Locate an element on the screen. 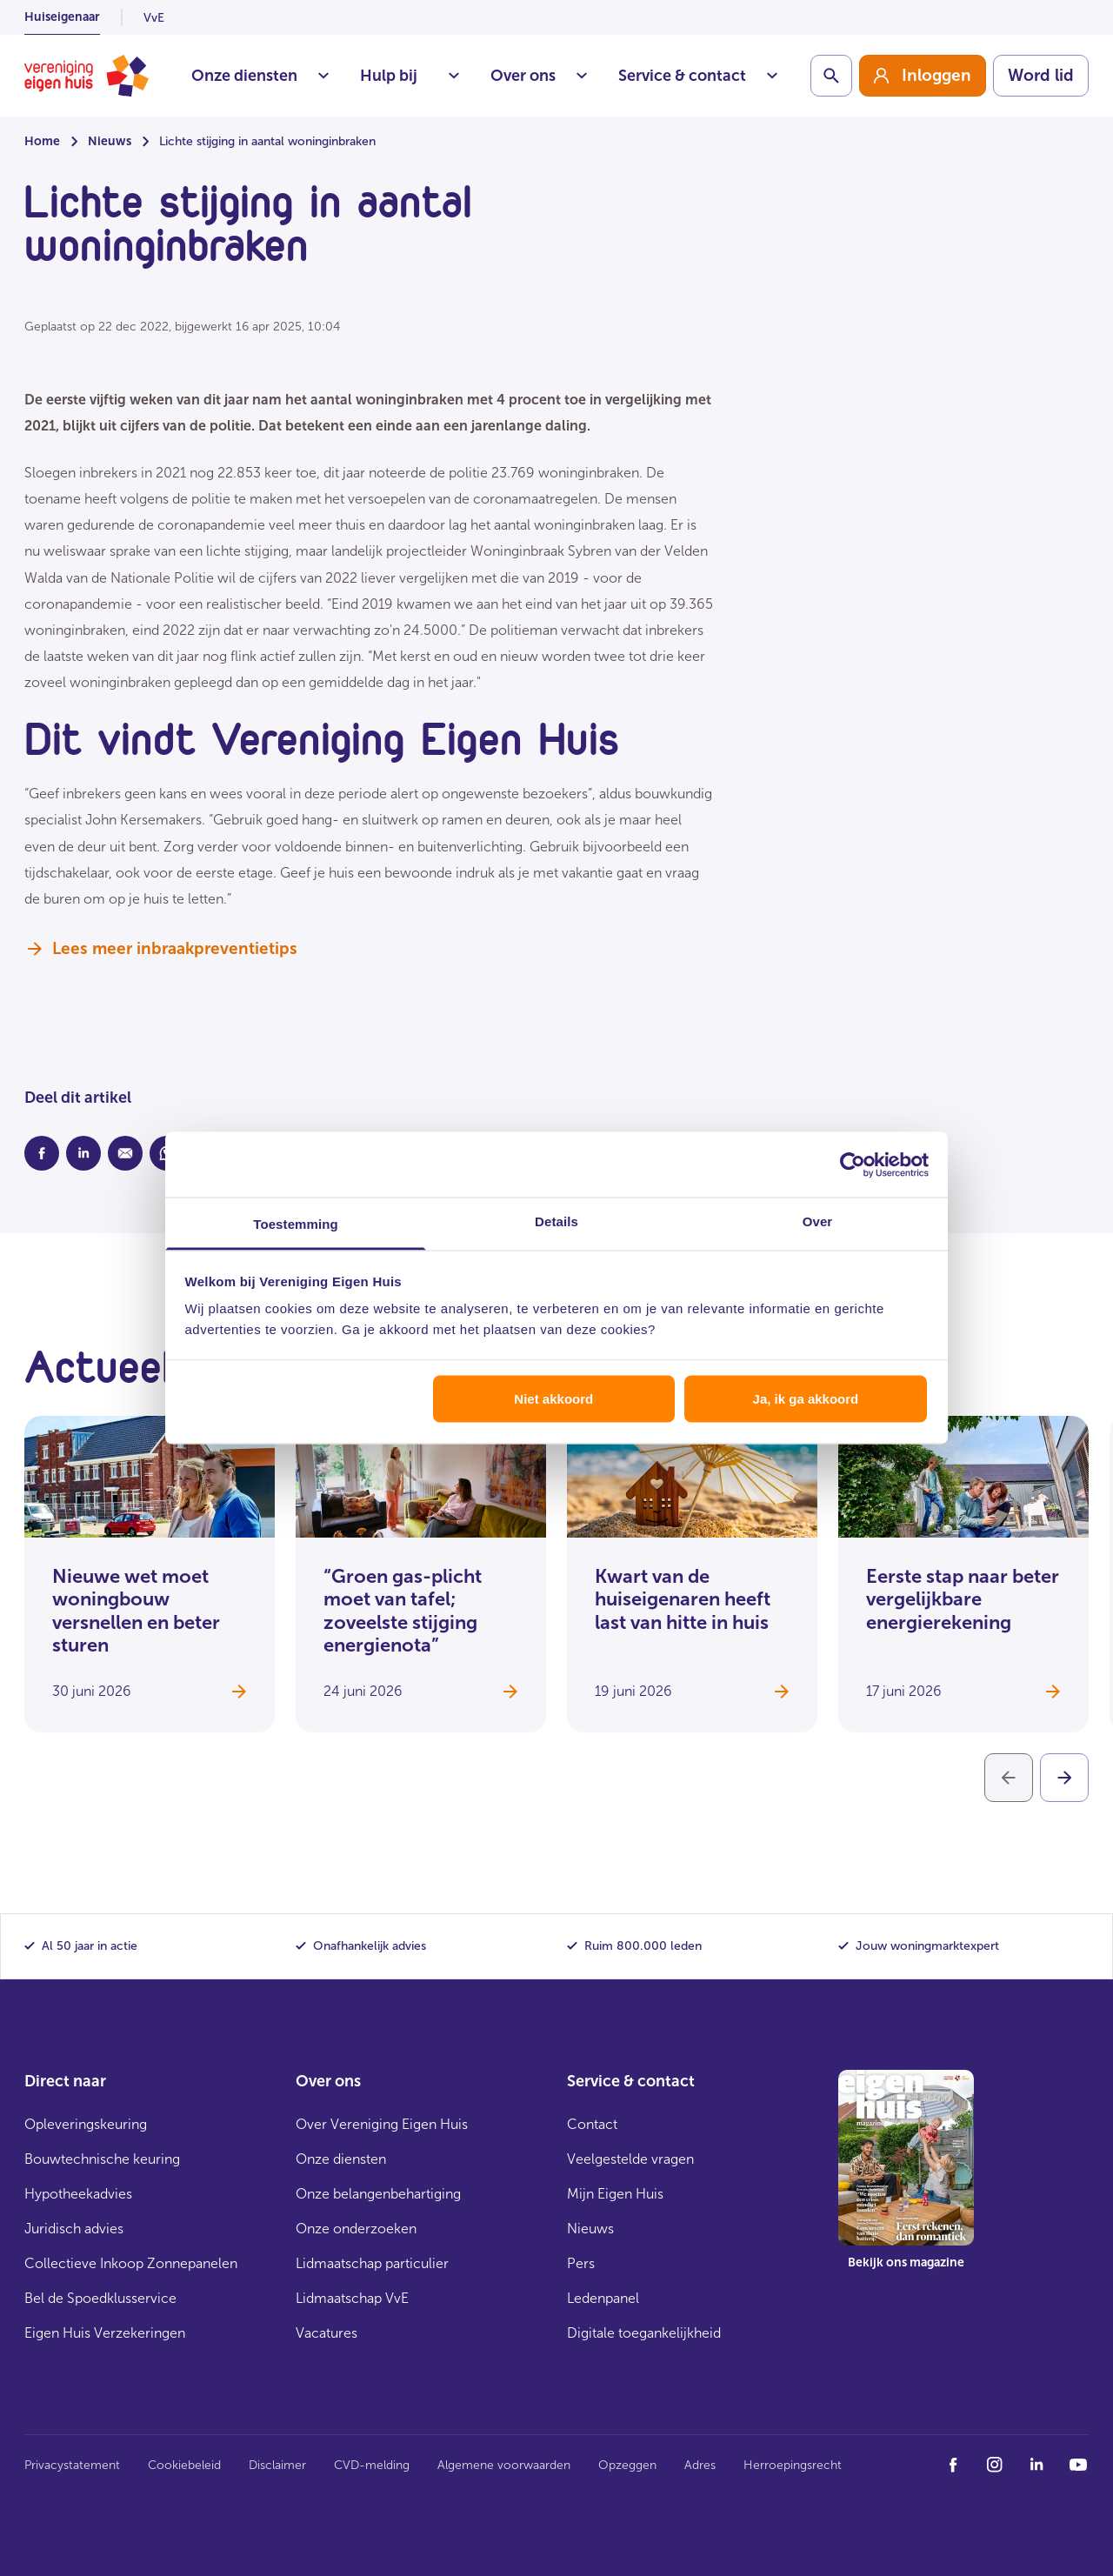 The width and height of the screenshot is (1113, 2576). Adres is located at coordinates (700, 2465).